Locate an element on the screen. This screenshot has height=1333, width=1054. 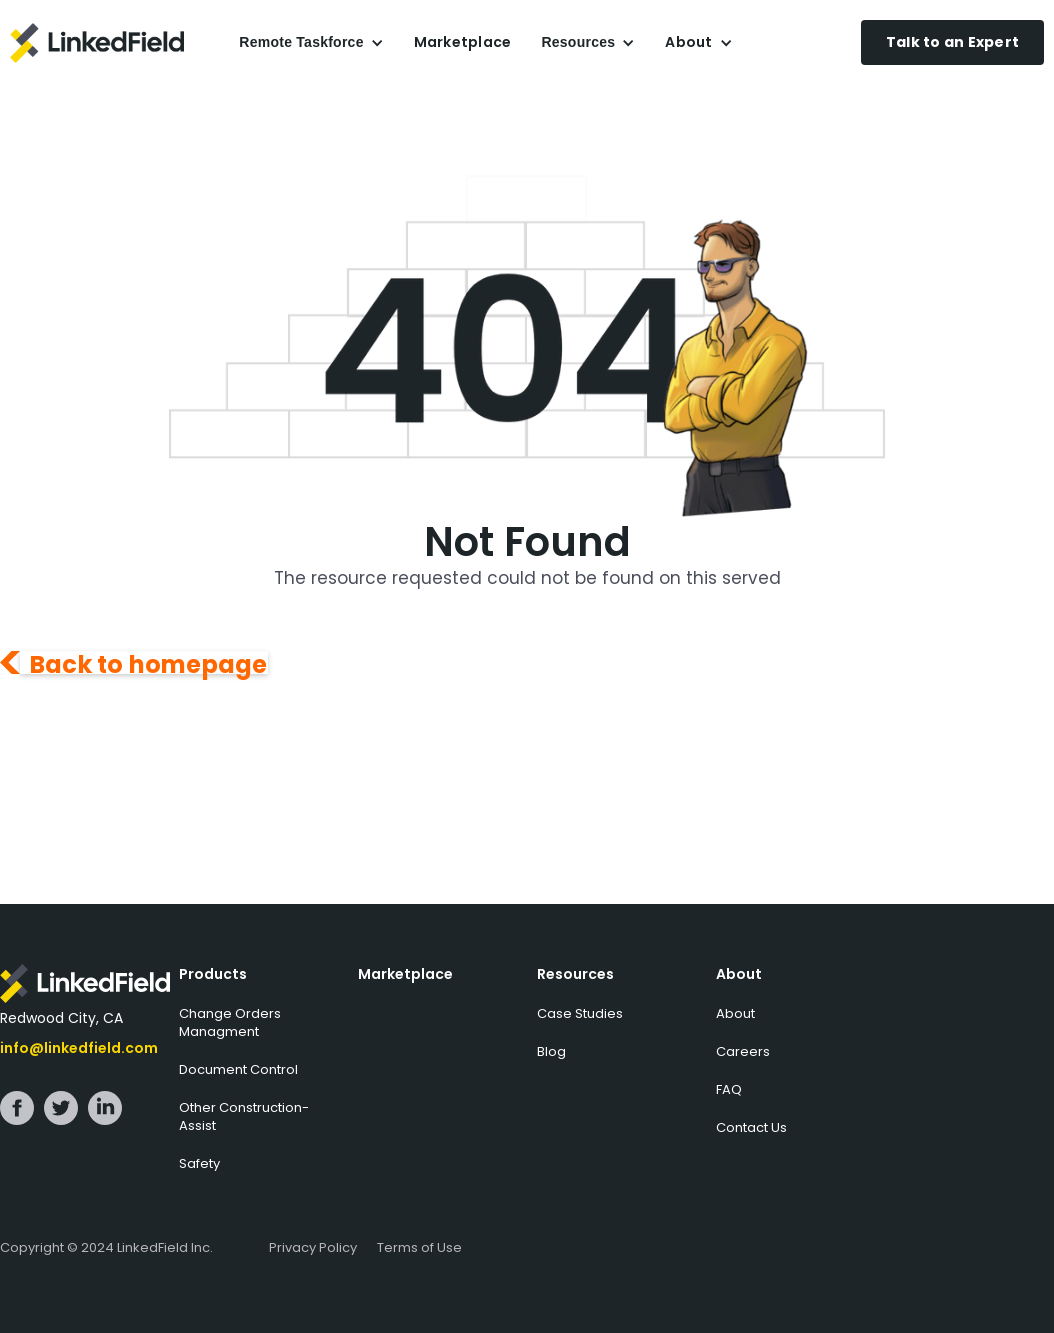
About is located at coordinates (739, 974).